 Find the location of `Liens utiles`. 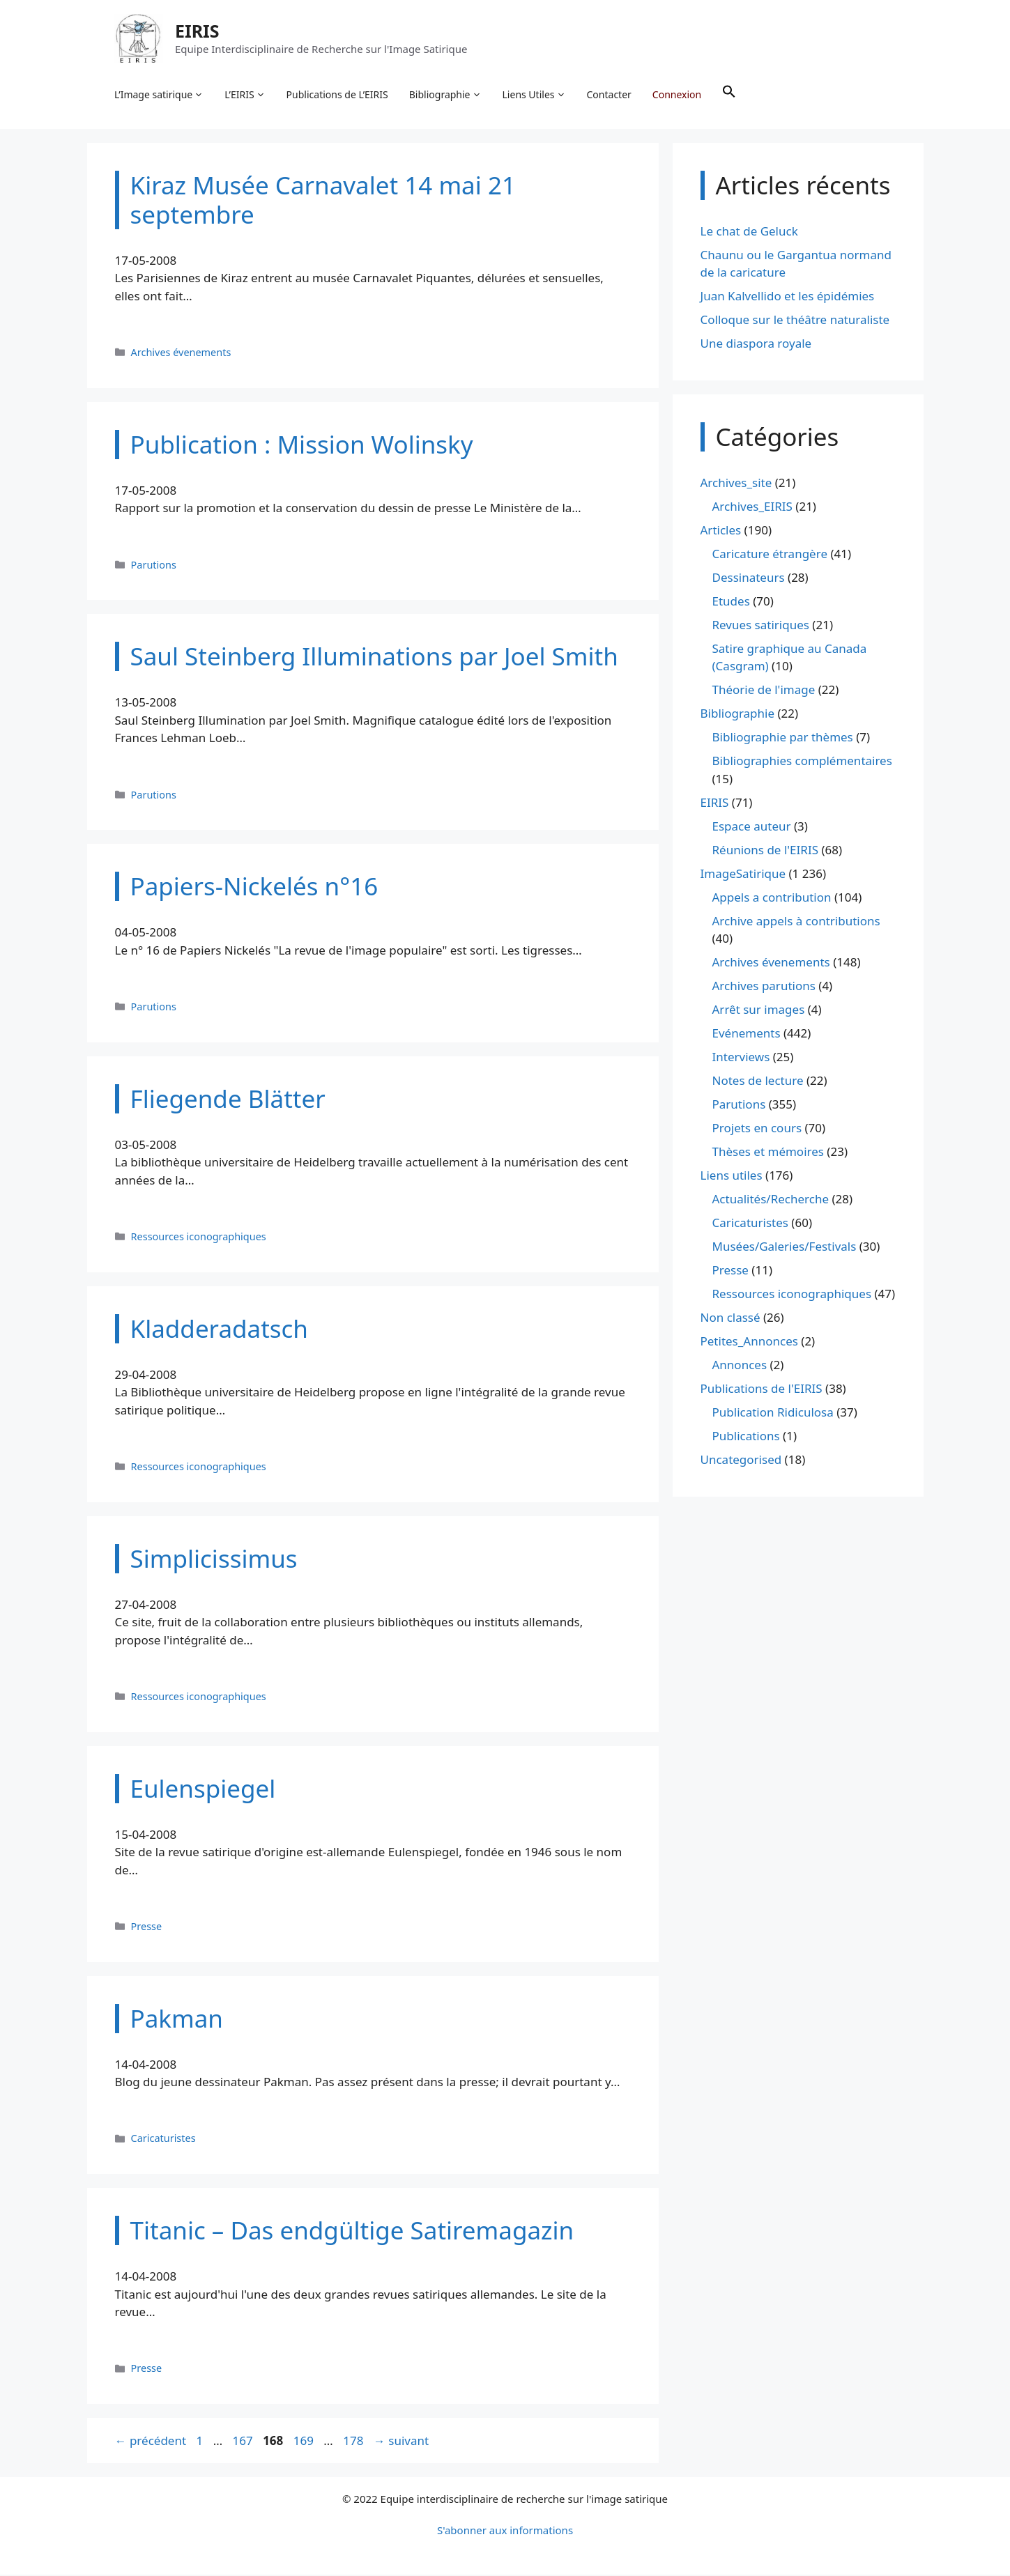

Liens utiles is located at coordinates (732, 1177).